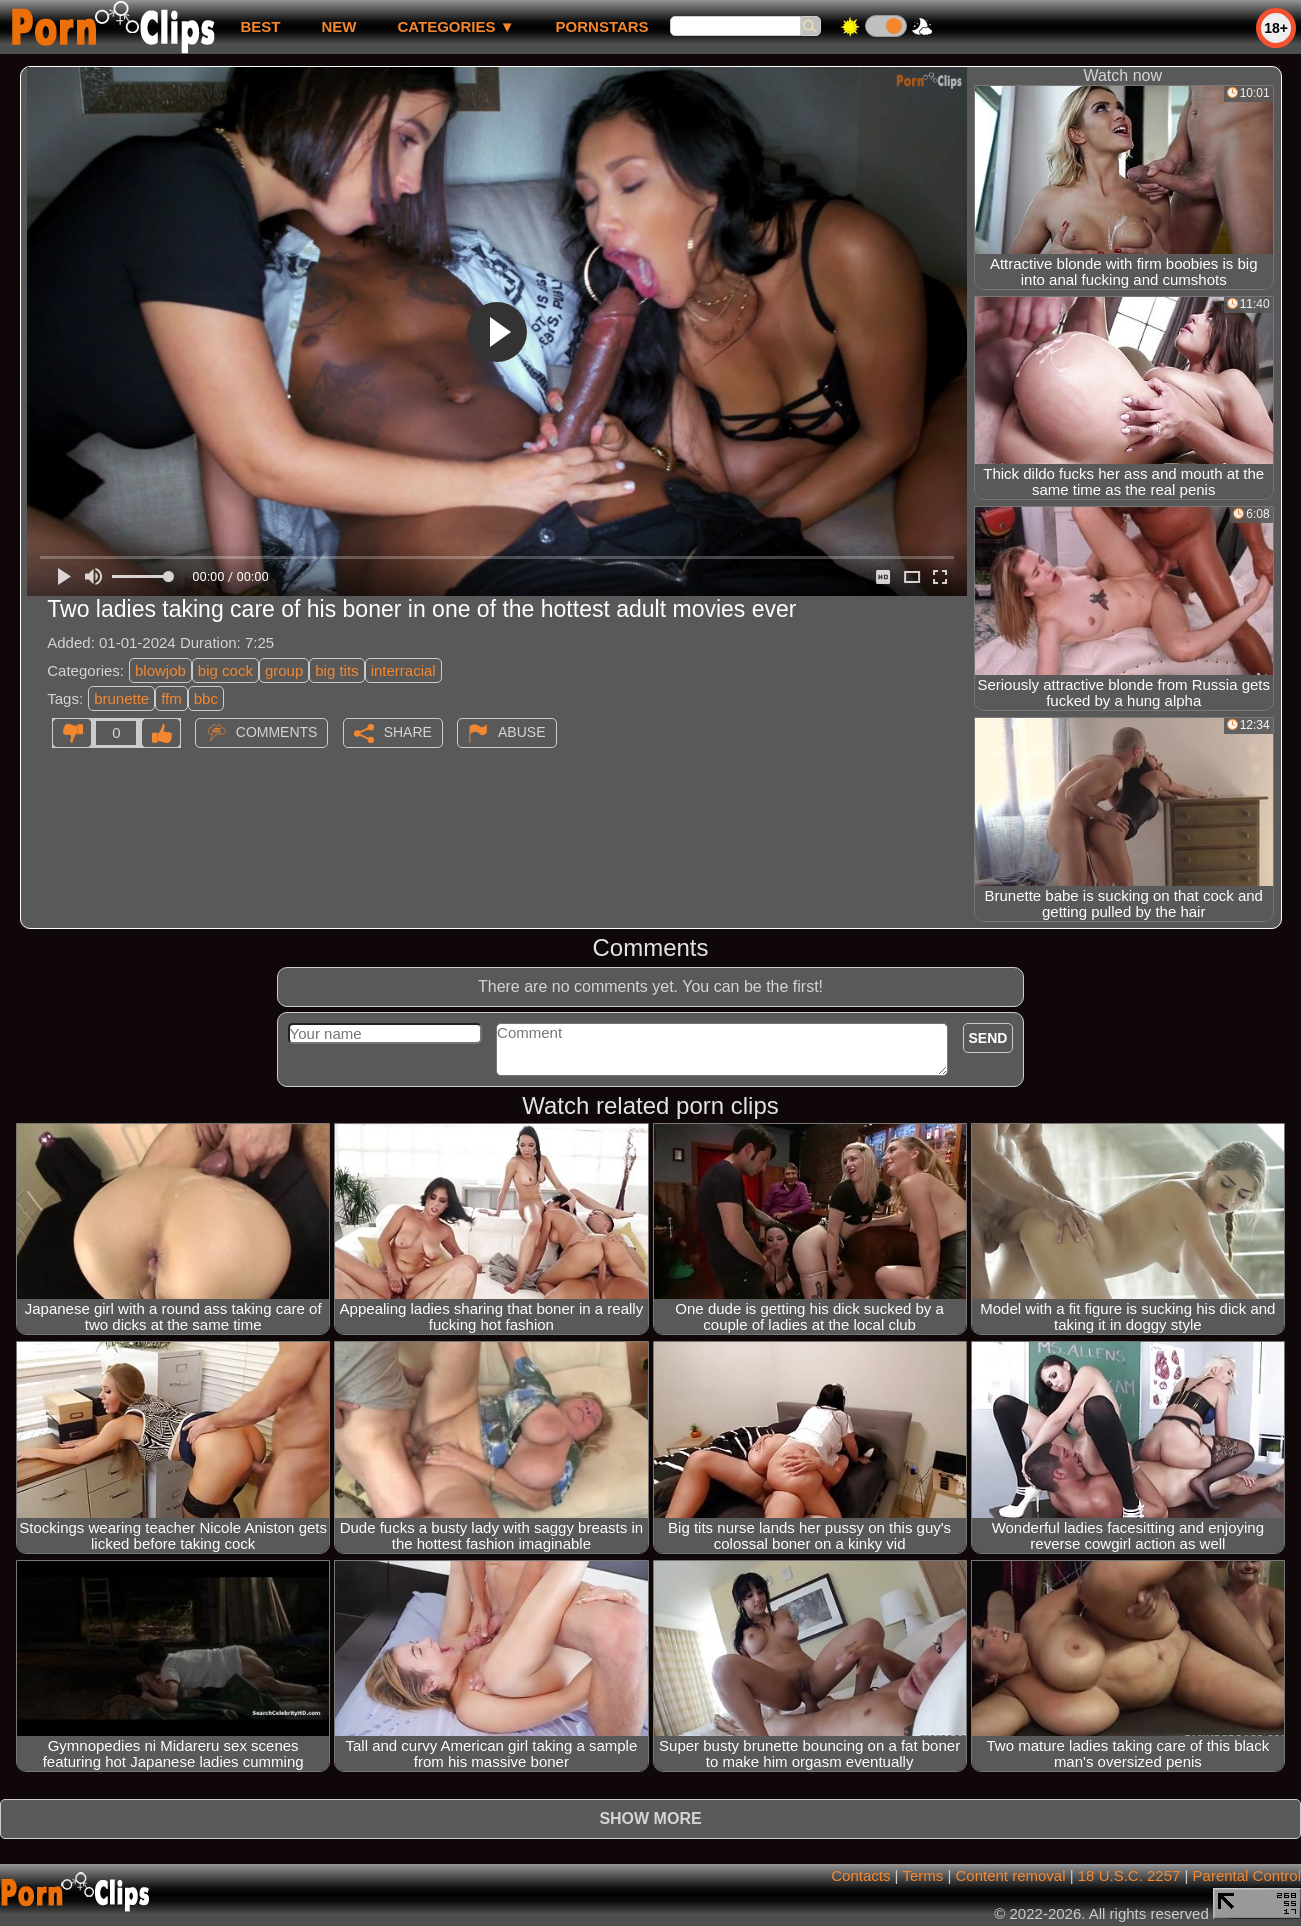  Describe the element at coordinates (338, 26) in the screenshot. I see `new` at that location.